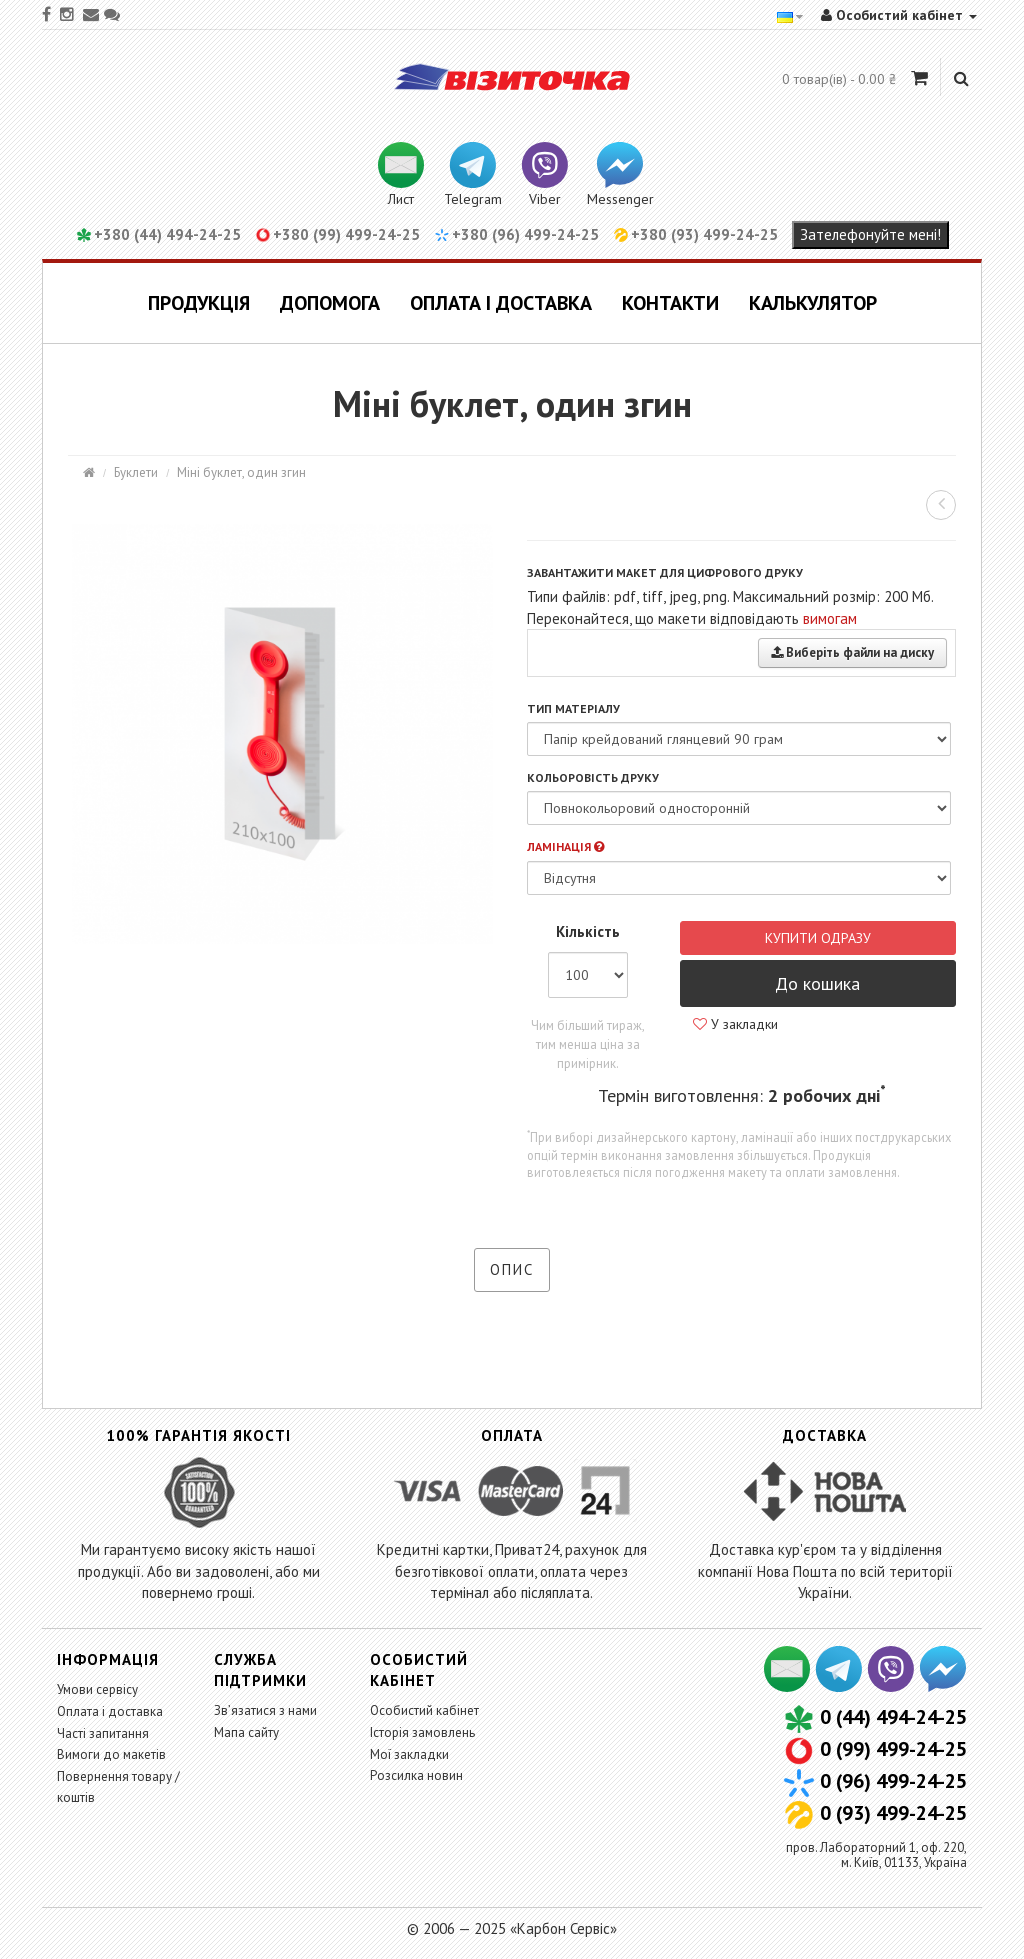 This screenshot has height=1959, width=1024. What do you see at coordinates (501, 303) in the screenshot?
I see `Оплата і доставка` at bounding box center [501, 303].